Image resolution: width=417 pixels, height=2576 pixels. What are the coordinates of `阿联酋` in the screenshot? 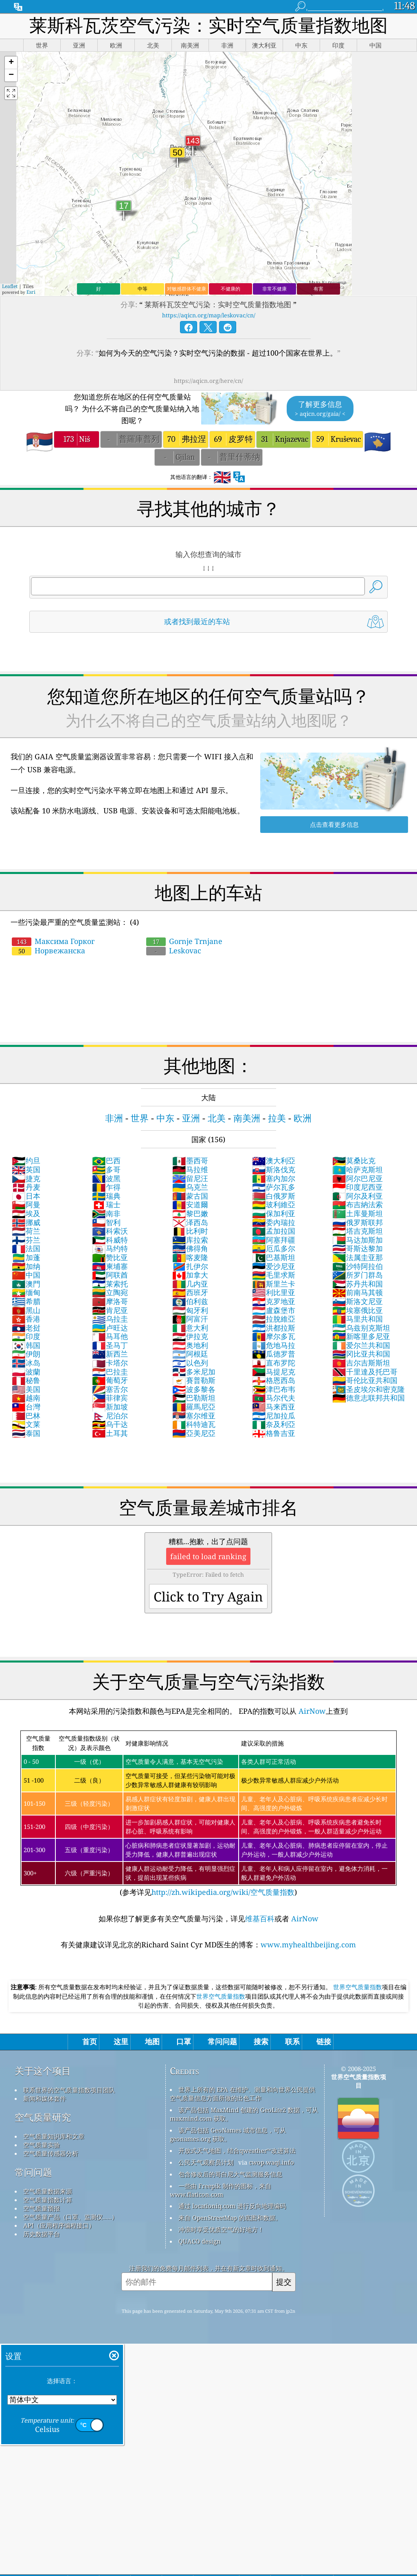 It's located at (110, 1275).